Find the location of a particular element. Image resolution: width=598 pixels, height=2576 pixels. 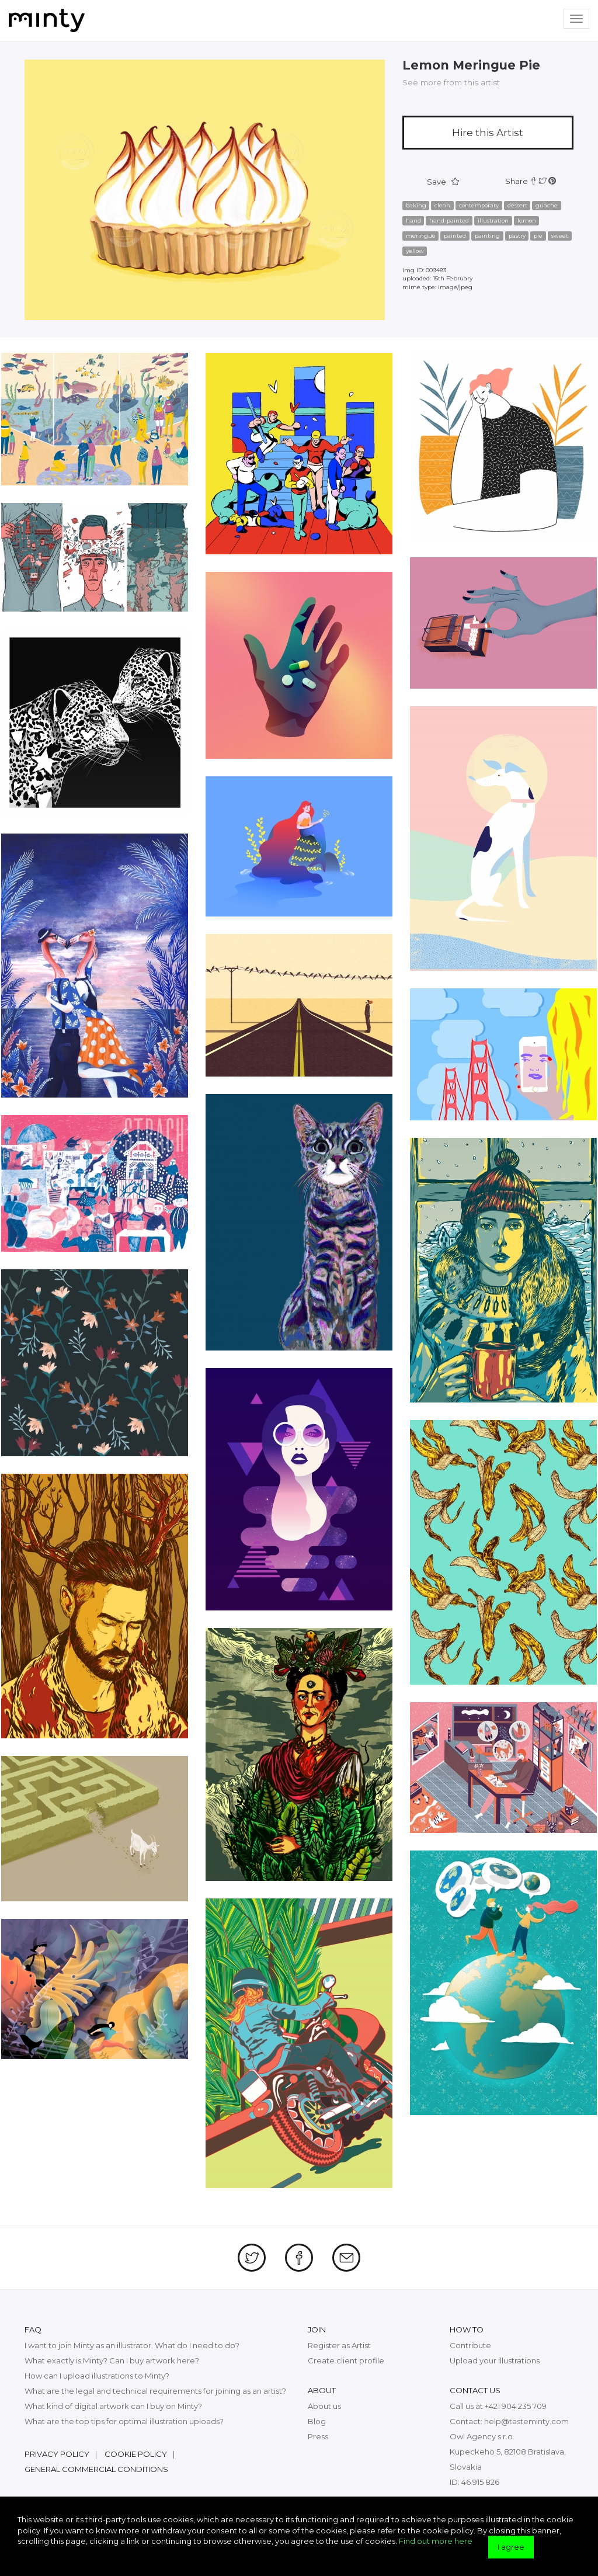

guache is located at coordinates (547, 205).